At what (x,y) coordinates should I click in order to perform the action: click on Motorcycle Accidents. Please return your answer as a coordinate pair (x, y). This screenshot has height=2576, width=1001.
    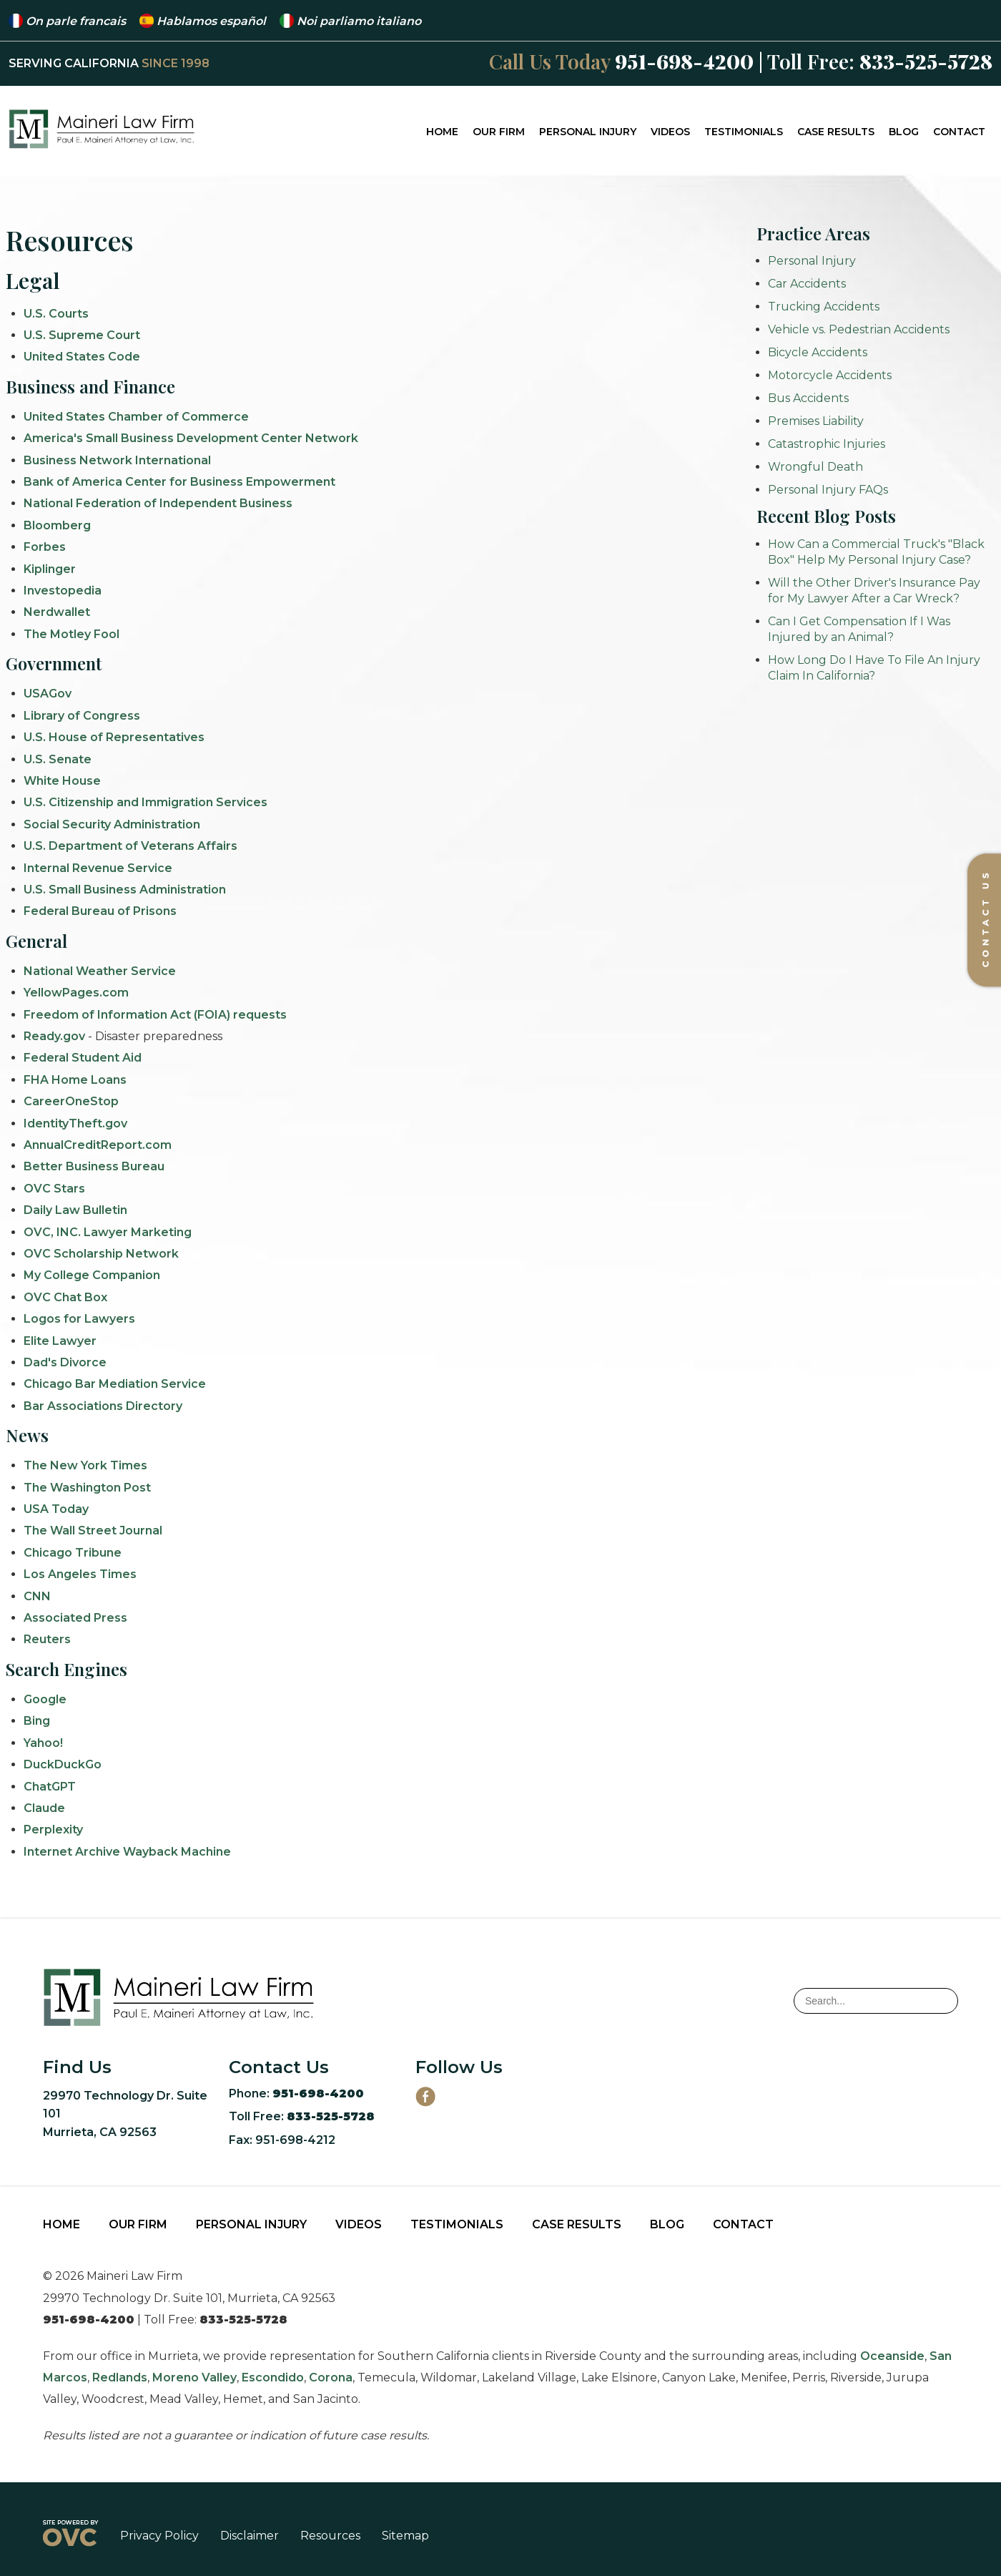
    Looking at the image, I should click on (830, 375).